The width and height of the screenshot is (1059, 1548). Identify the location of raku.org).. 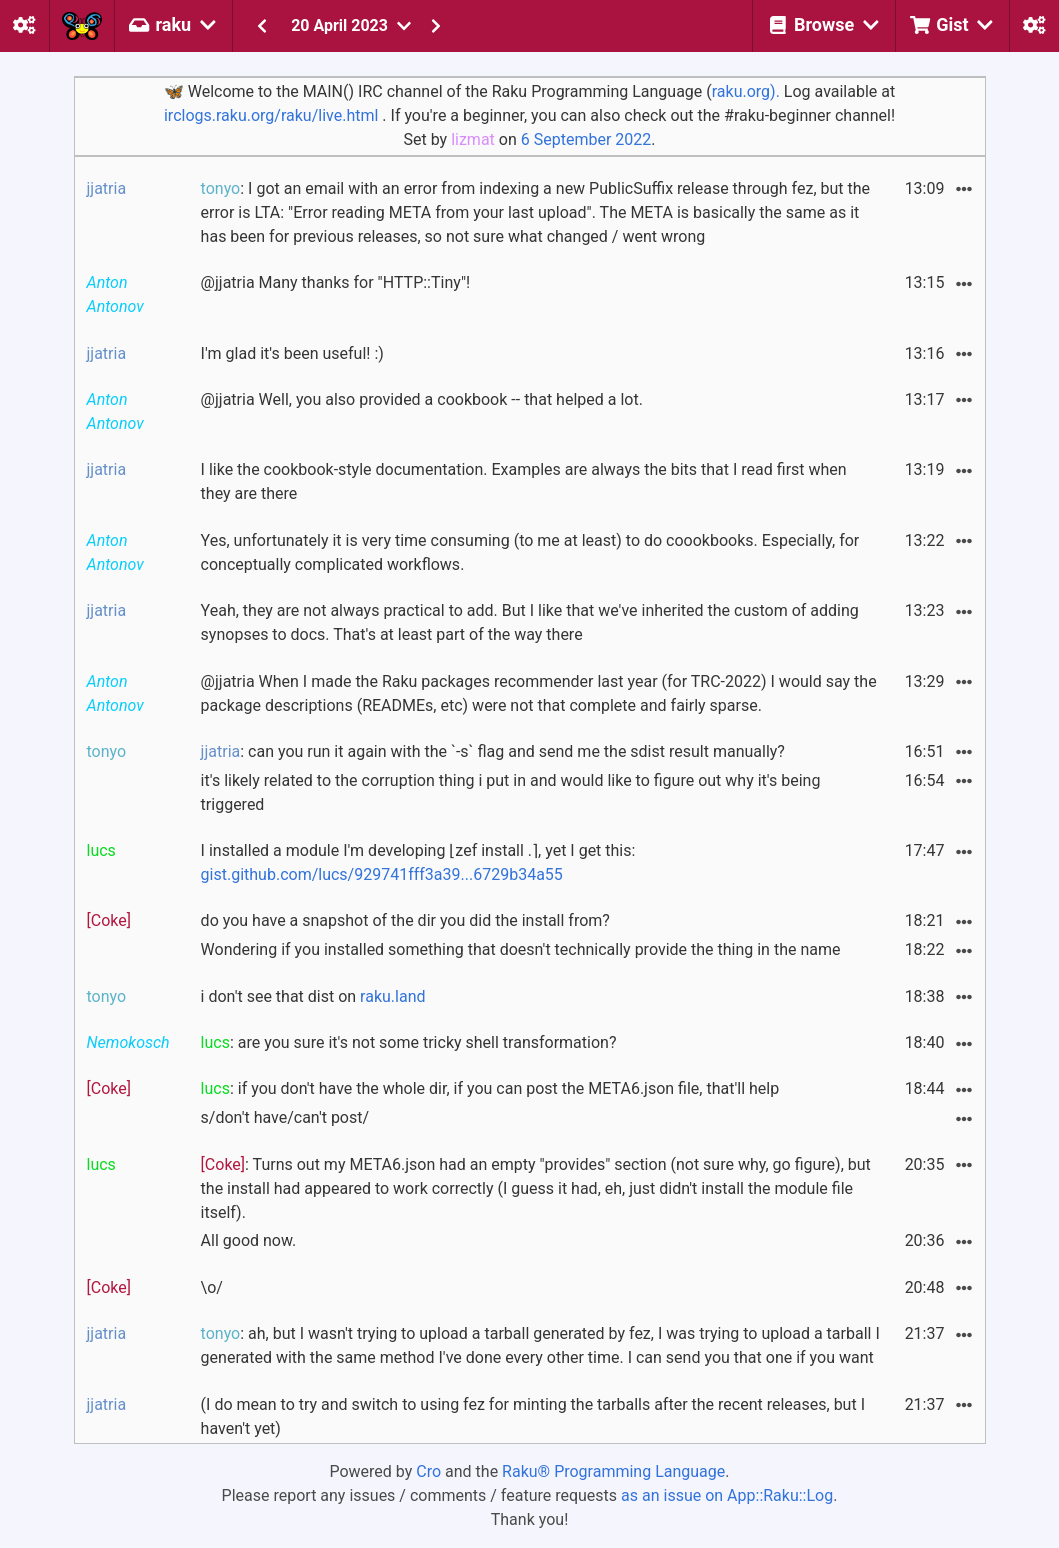
(746, 91).